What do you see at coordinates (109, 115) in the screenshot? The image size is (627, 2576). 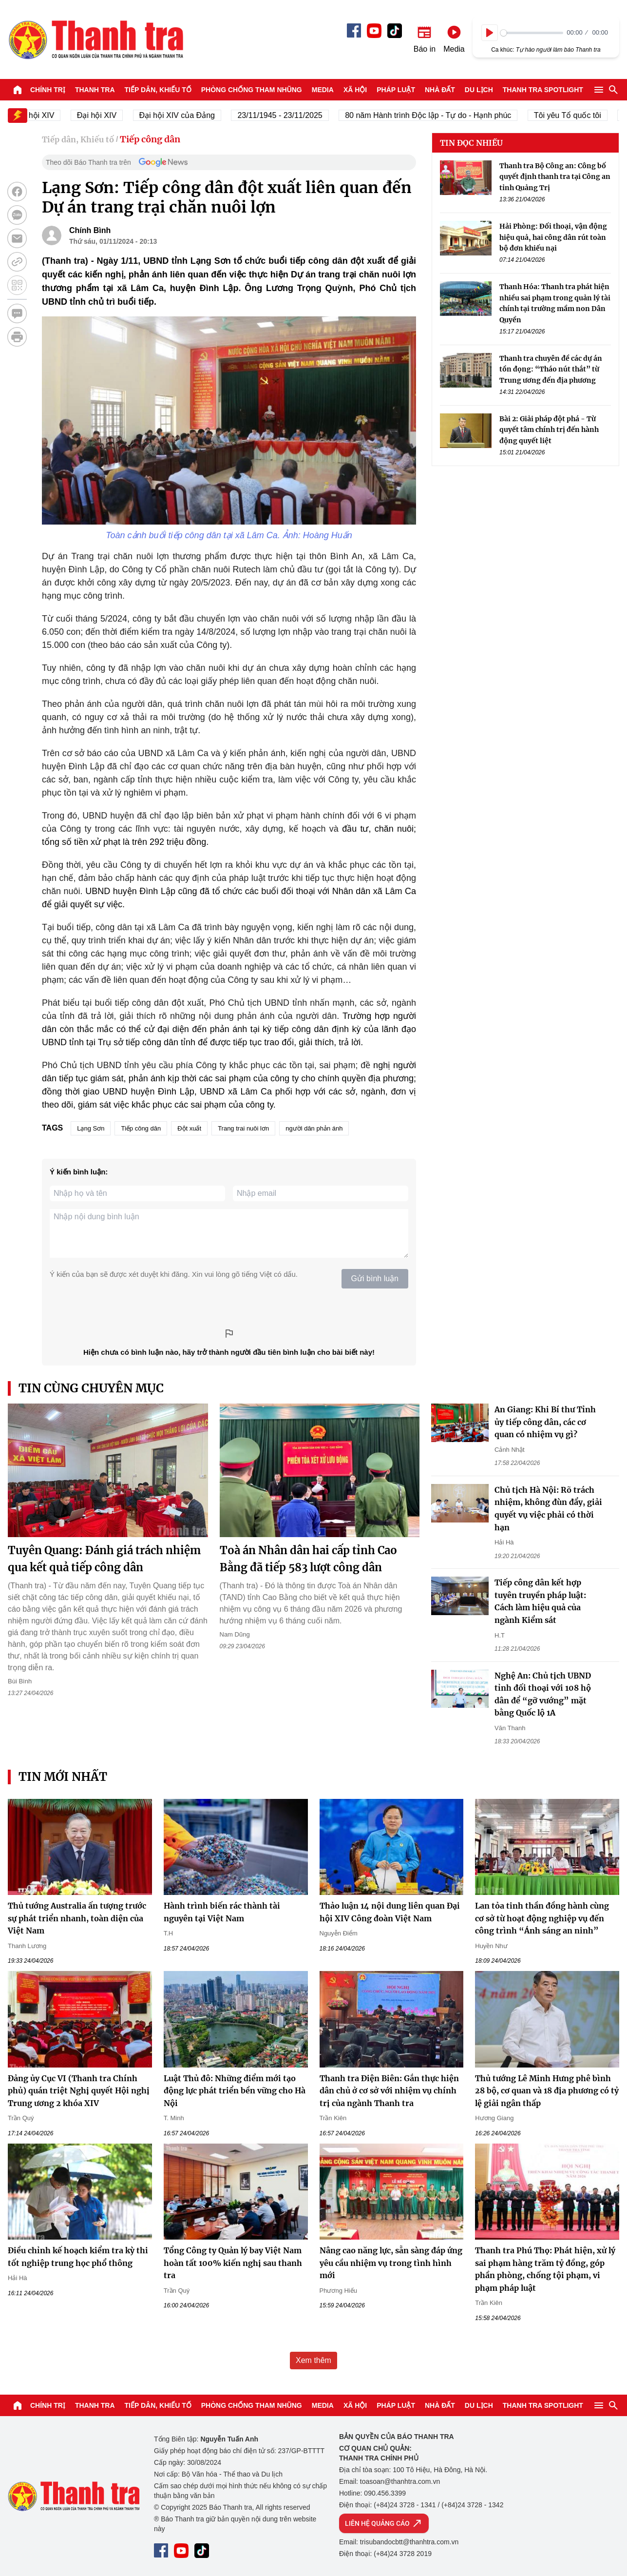 I see `Đại hội XIV` at bounding box center [109, 115].